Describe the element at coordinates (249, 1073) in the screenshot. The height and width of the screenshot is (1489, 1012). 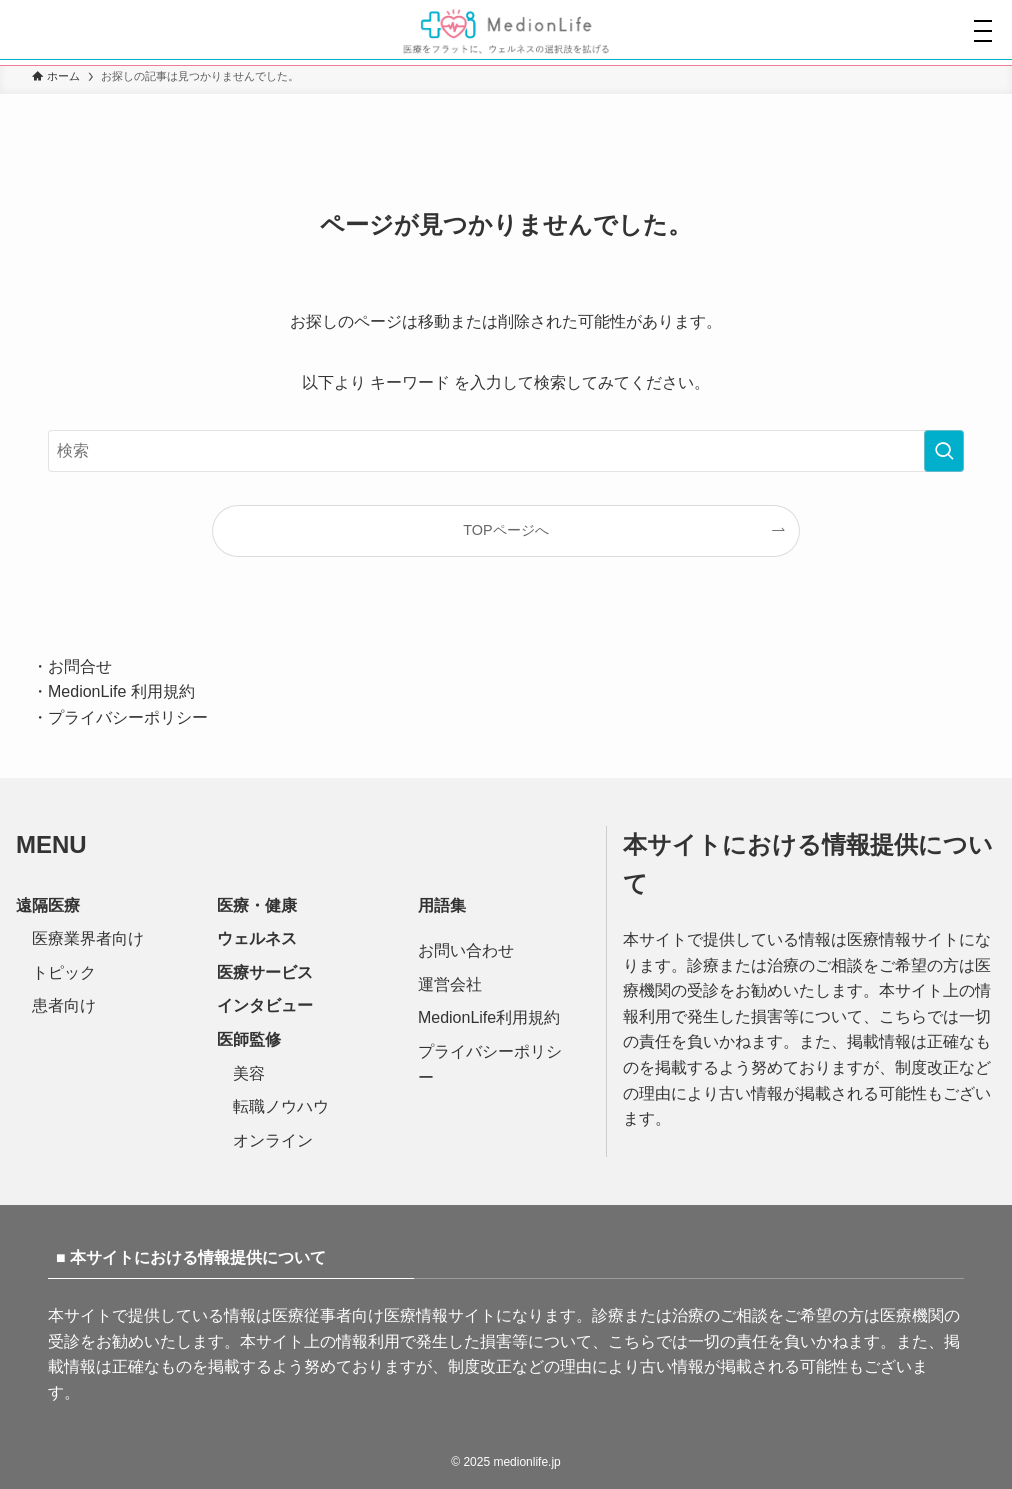
I see `美容` at that location.